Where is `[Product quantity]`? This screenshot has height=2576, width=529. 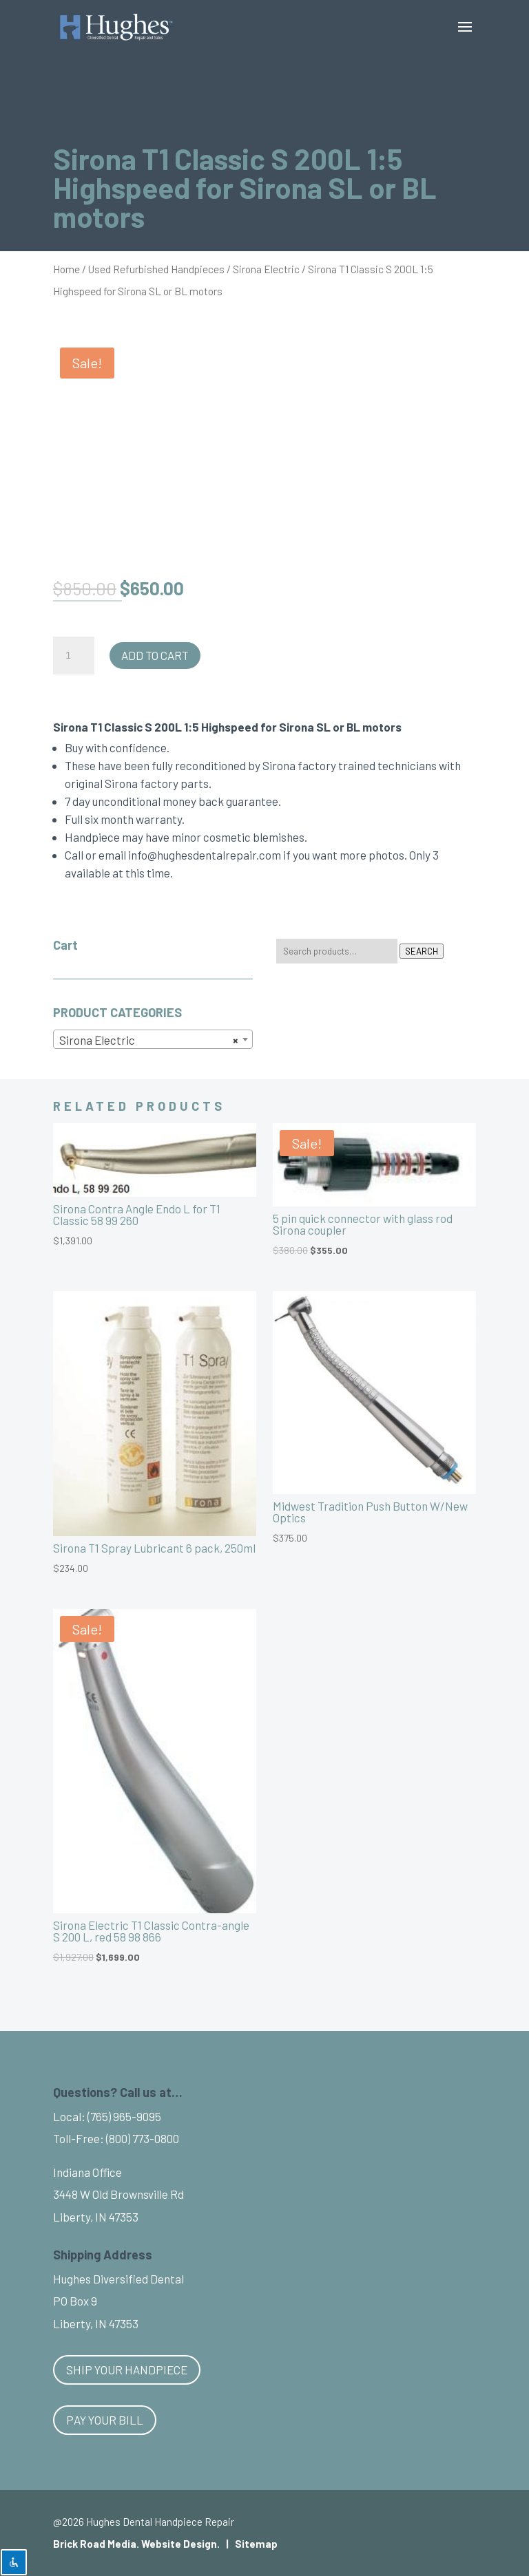 [Product quantity] is located at coordinates (73, 656).